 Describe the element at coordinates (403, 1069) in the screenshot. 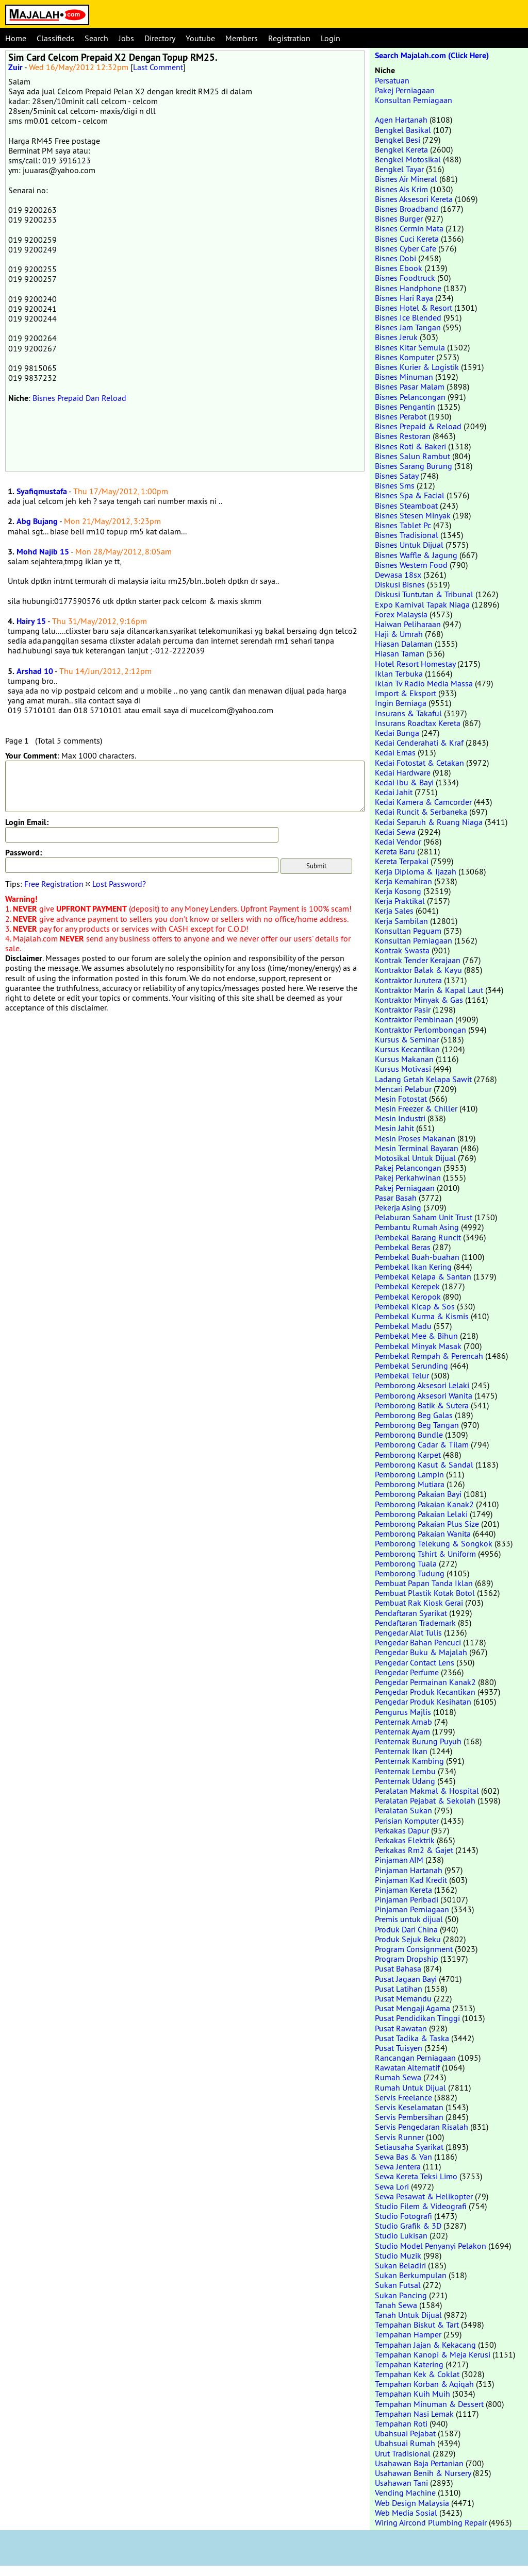

I see `Kursus Motivasi` at that location.